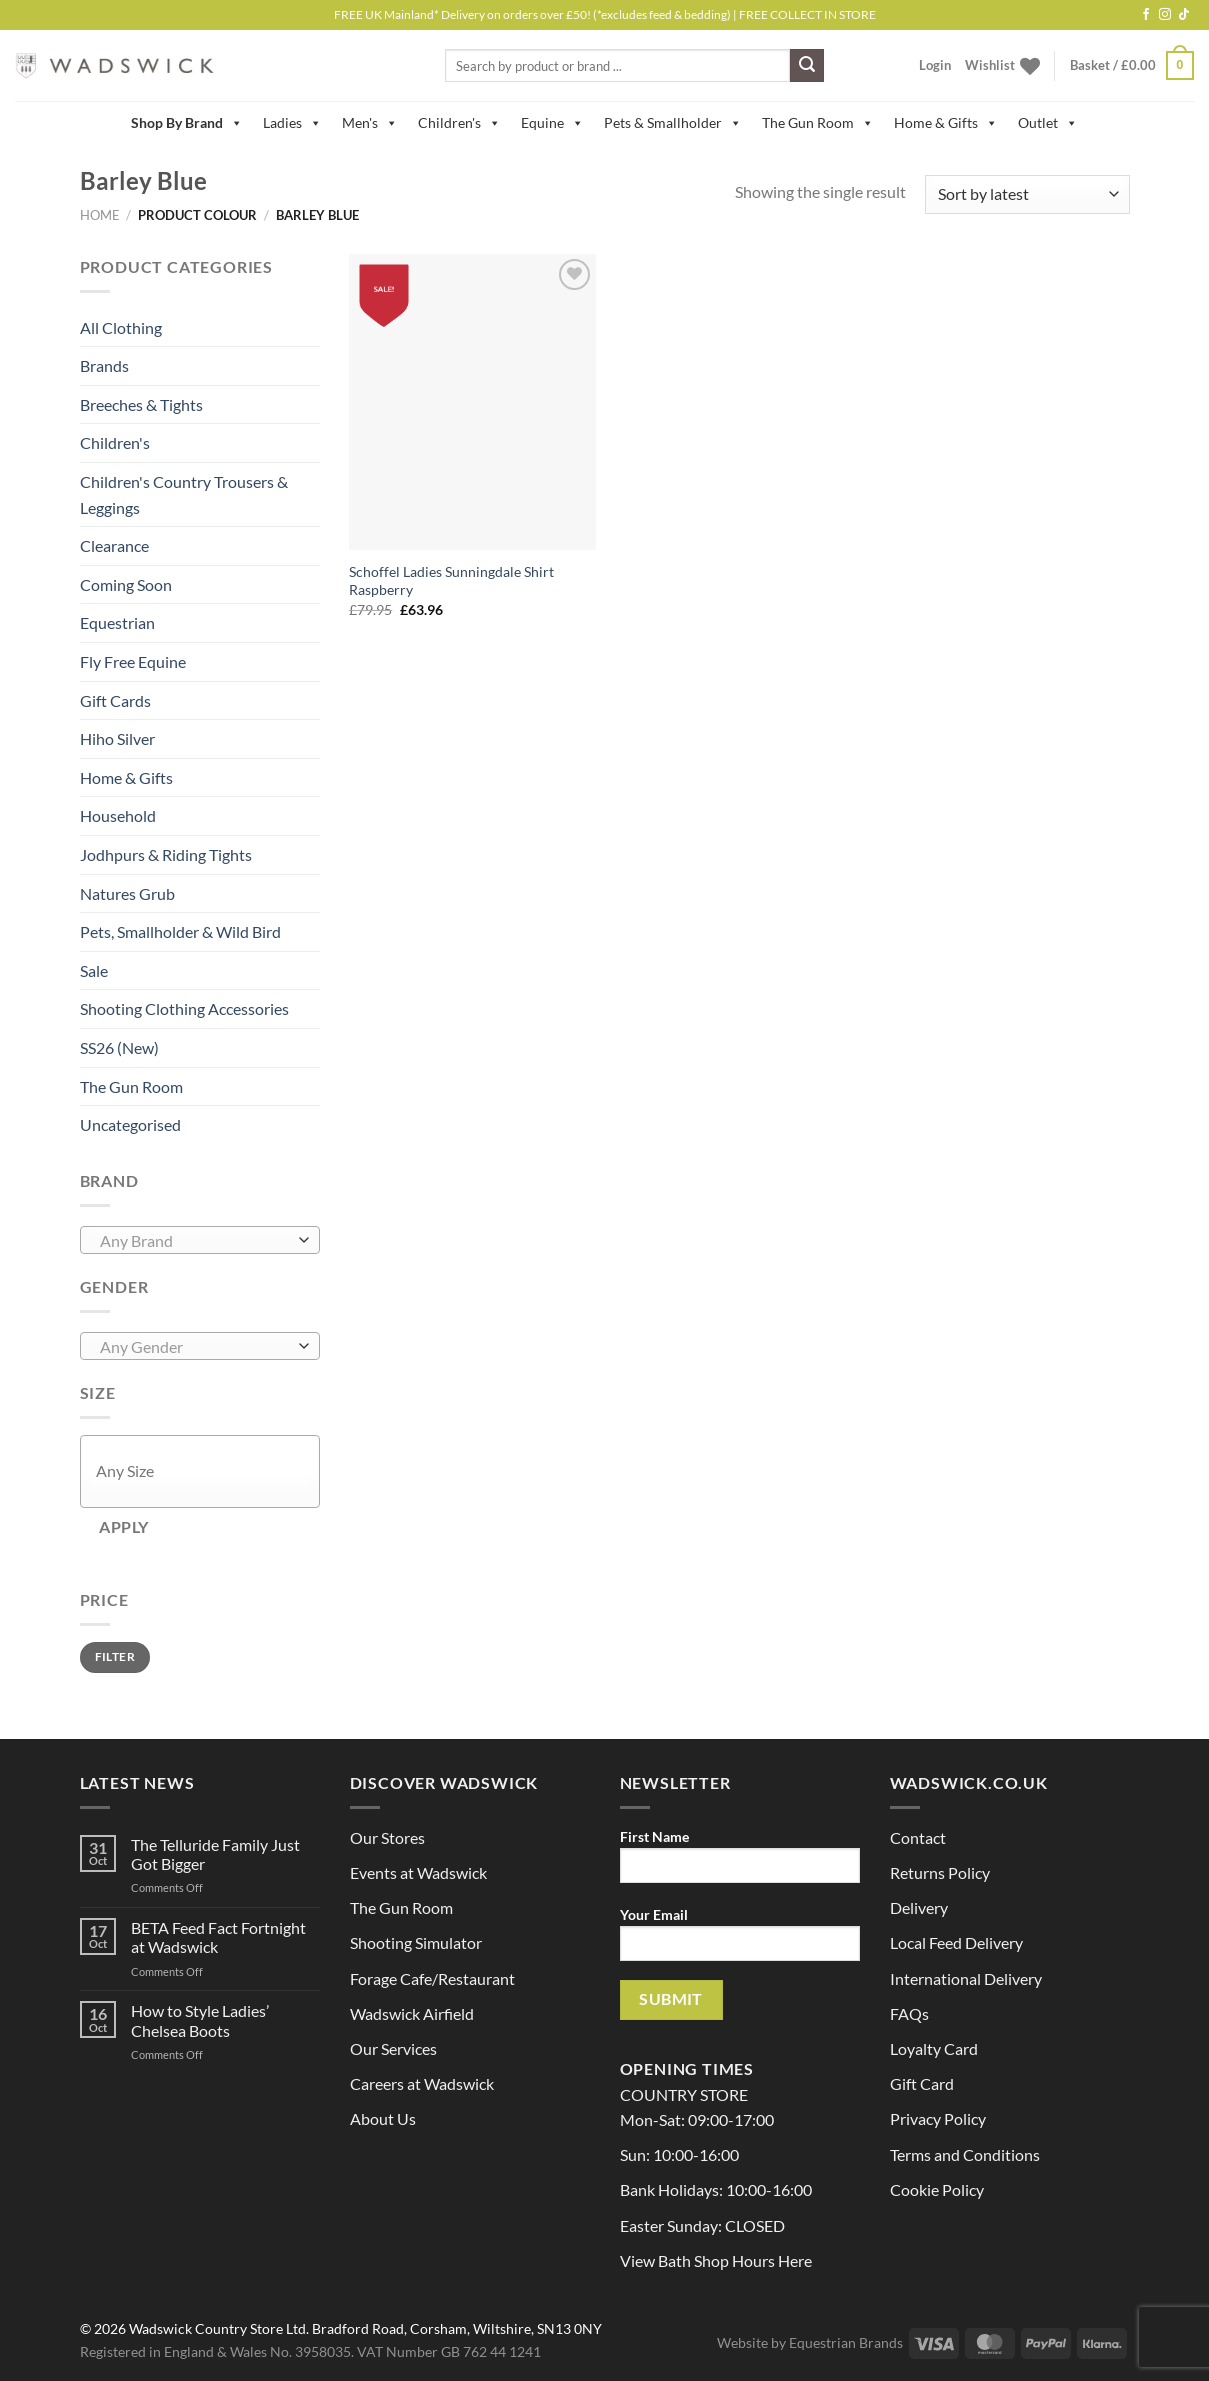  Describe the element at coordinates (918, 1837) in the screenshot. I see `Contact` at that location.